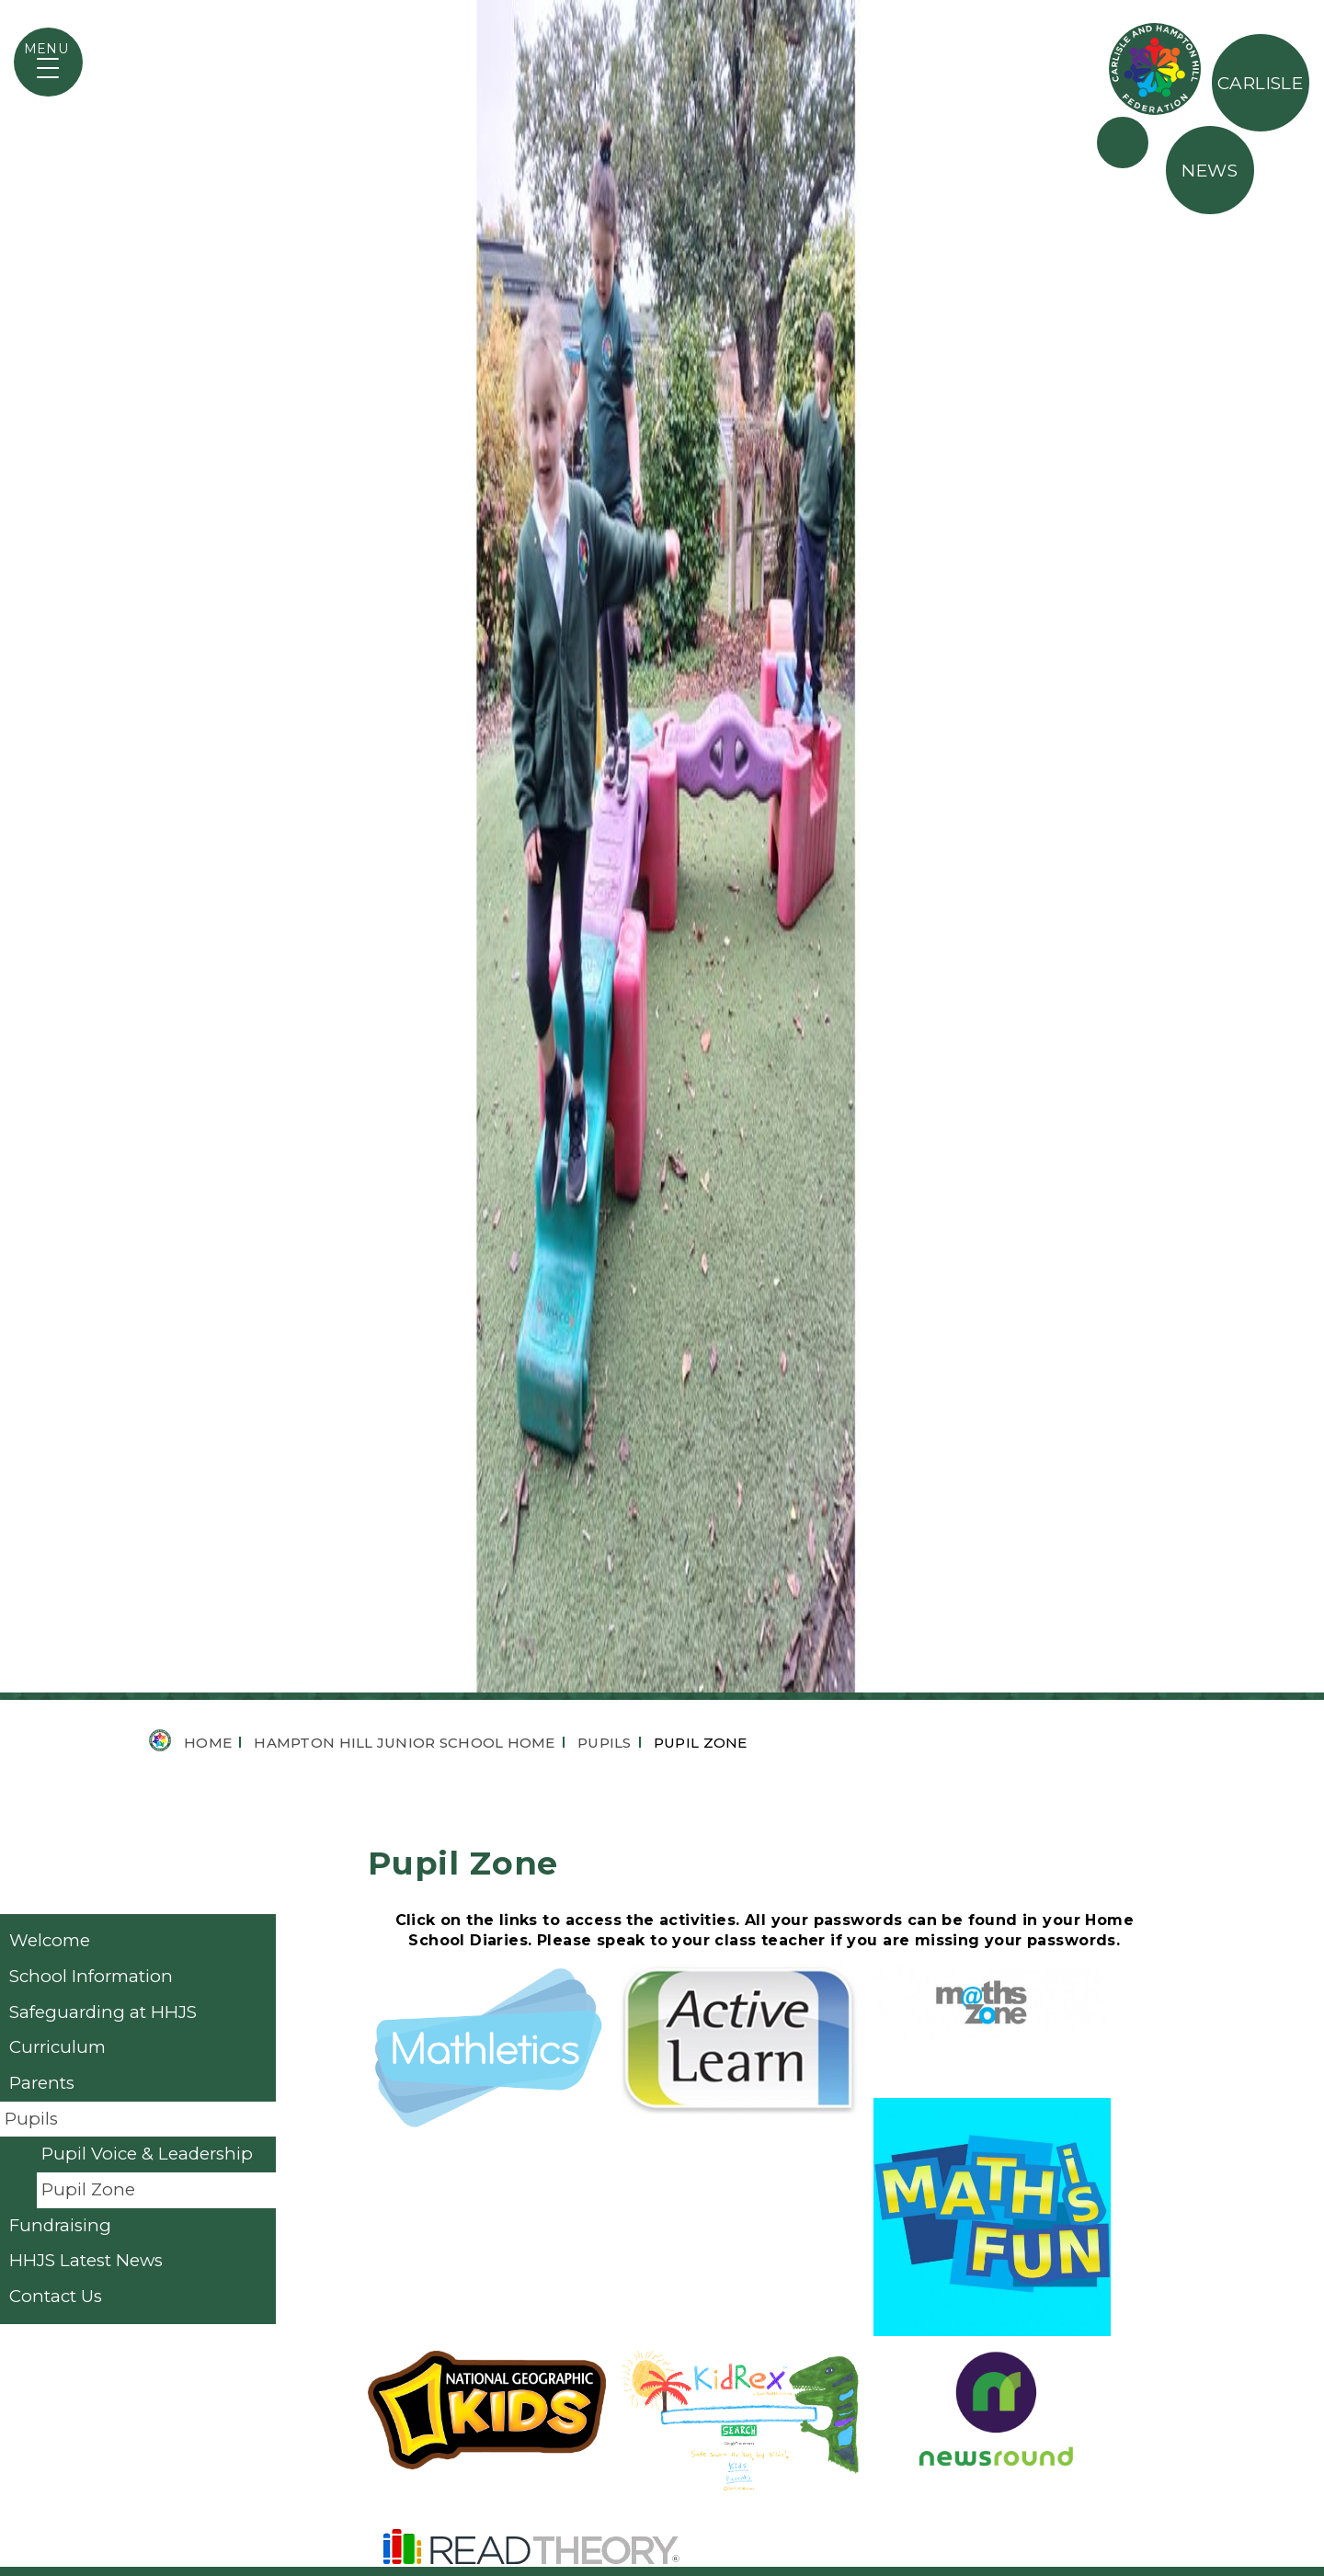 This screenshot has height=2576, width=1324. What do you see at coordinates (584, 2432) in the screenshot?
I see `@hamptonhilljunior` at bounding box center [584, 2432].